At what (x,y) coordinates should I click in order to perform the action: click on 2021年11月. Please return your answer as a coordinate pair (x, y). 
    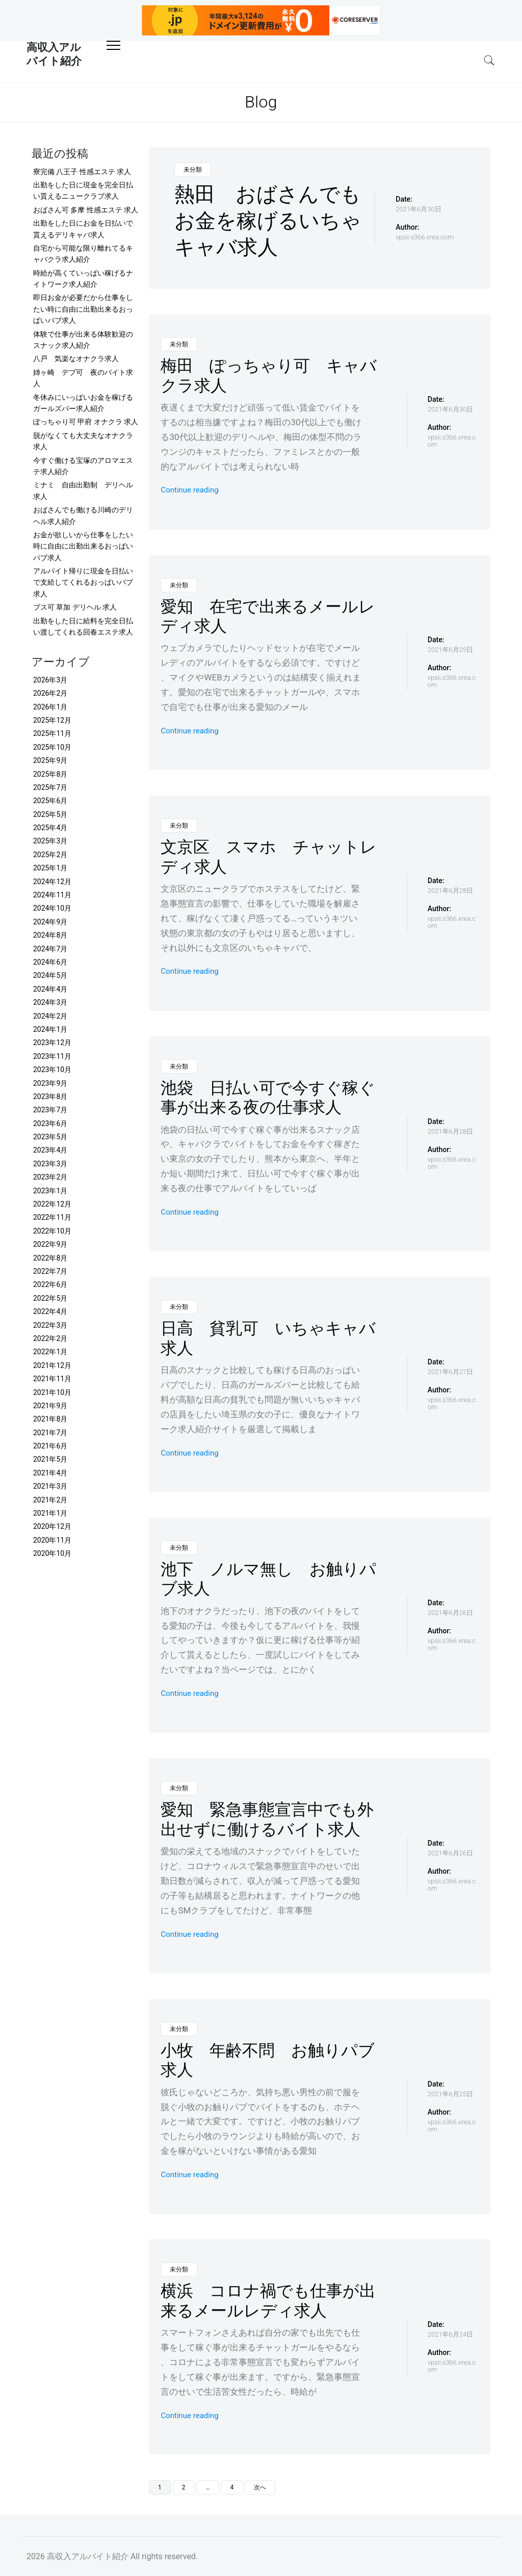
    Looking at the image, I should click on (52, 1379).